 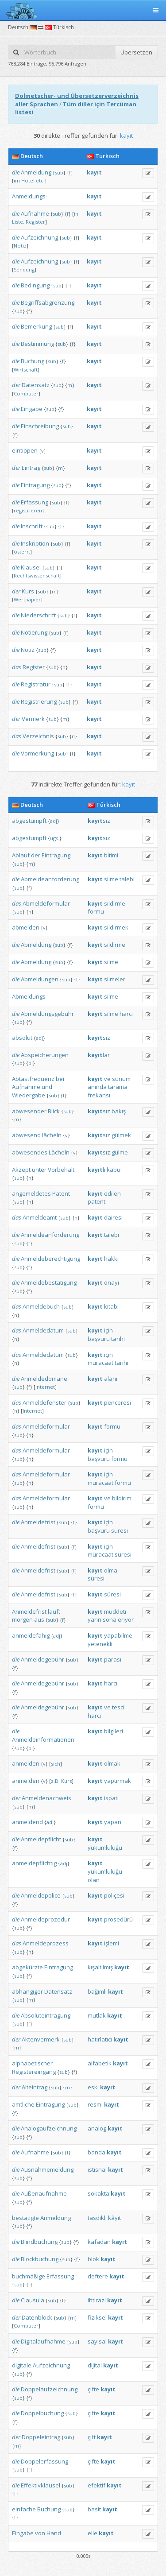 I want to click on Computer, so click(x=26, y=393).